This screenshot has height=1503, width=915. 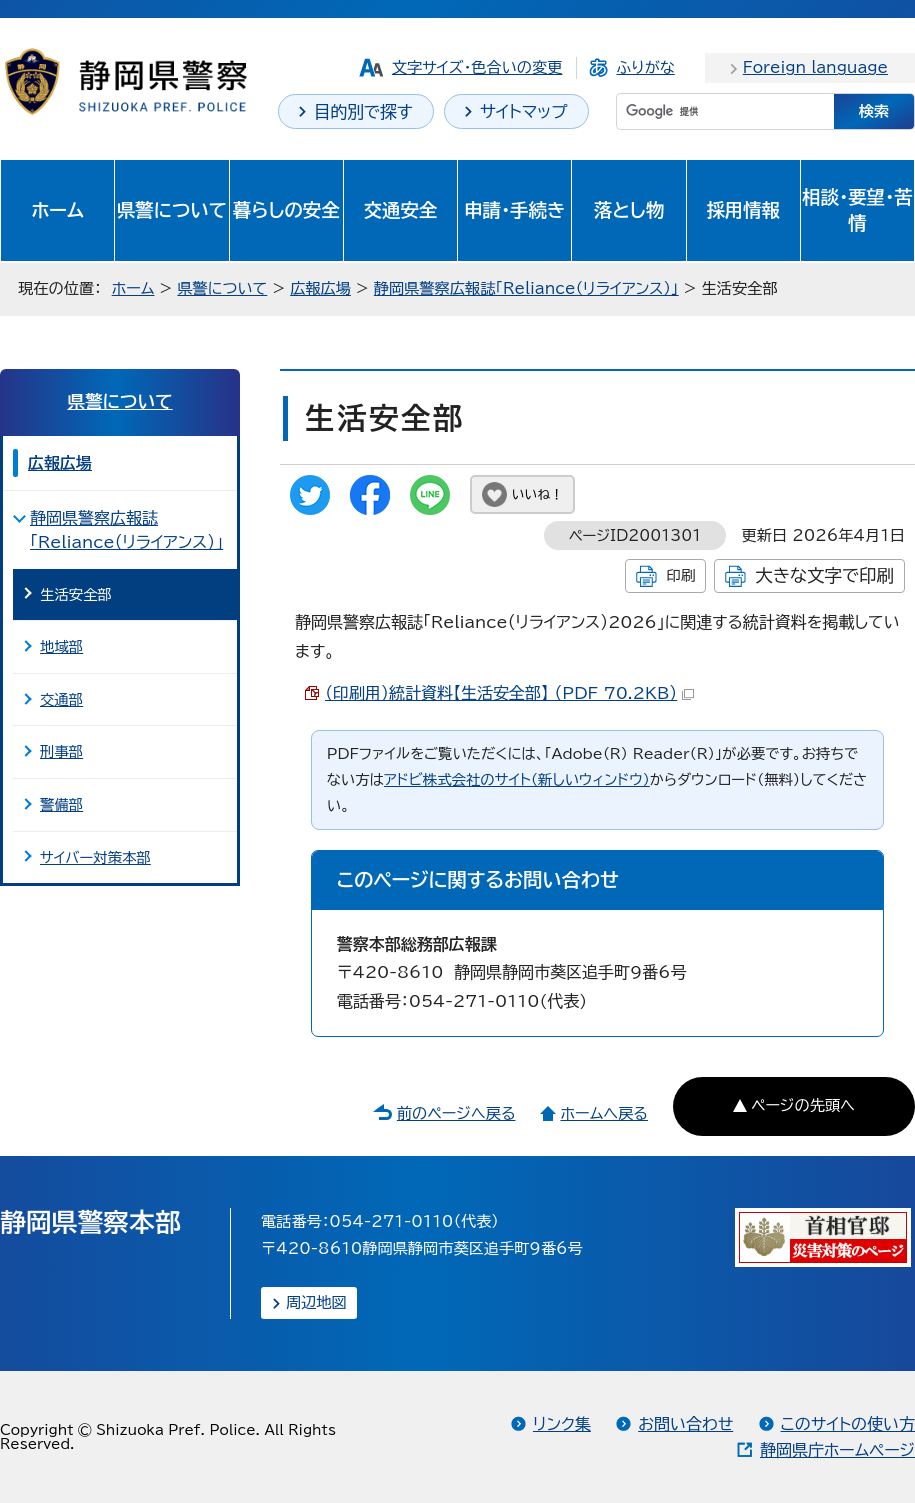 I want to click on いいね！, so click(x=537, y=494).